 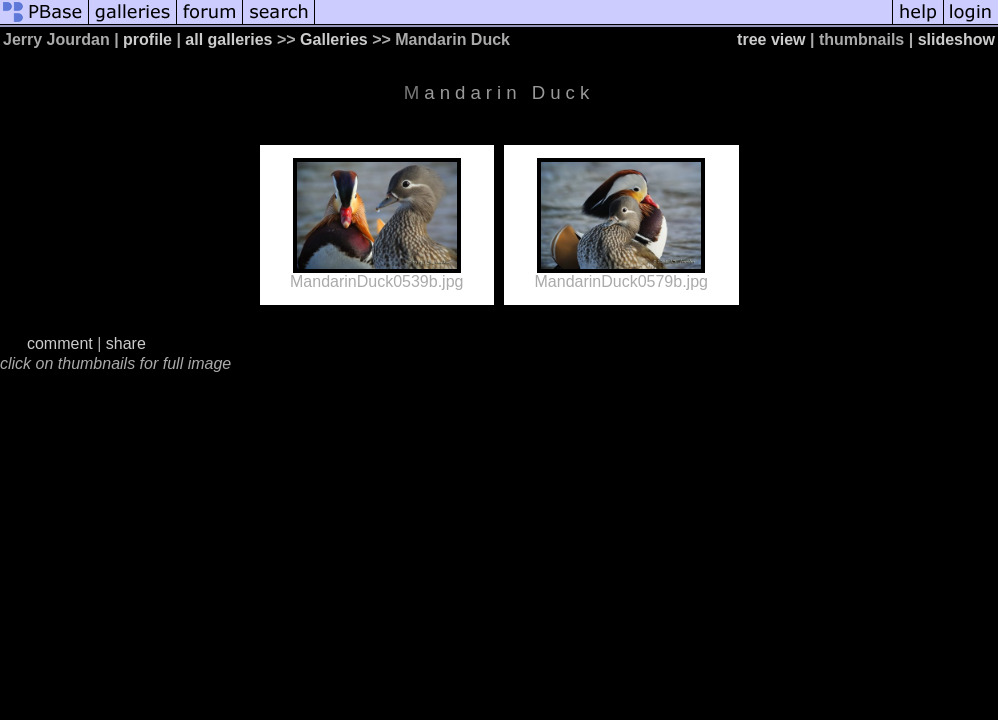 I want to click on tree view, so click(x=771, y=39).